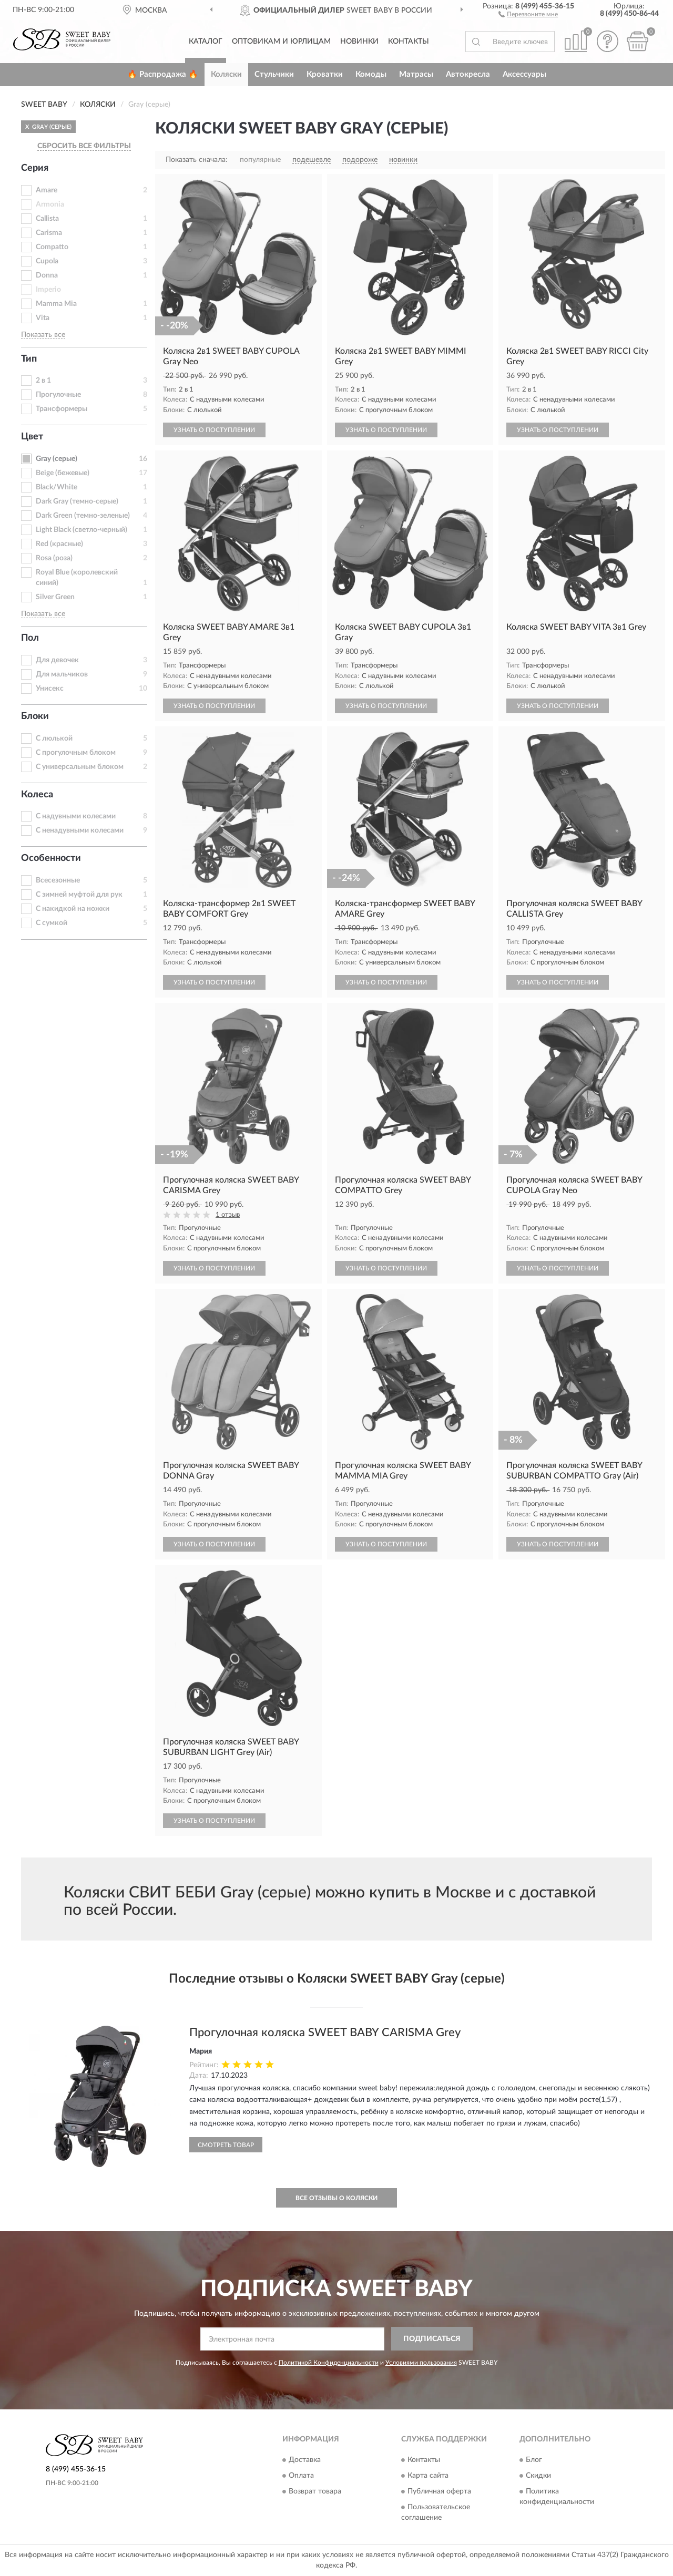 The height and width of the screenshot is (2576, 673). Describe the element at coordinates (62, 473) in the screenshot. I see `Beige (бежевые)` at that location.